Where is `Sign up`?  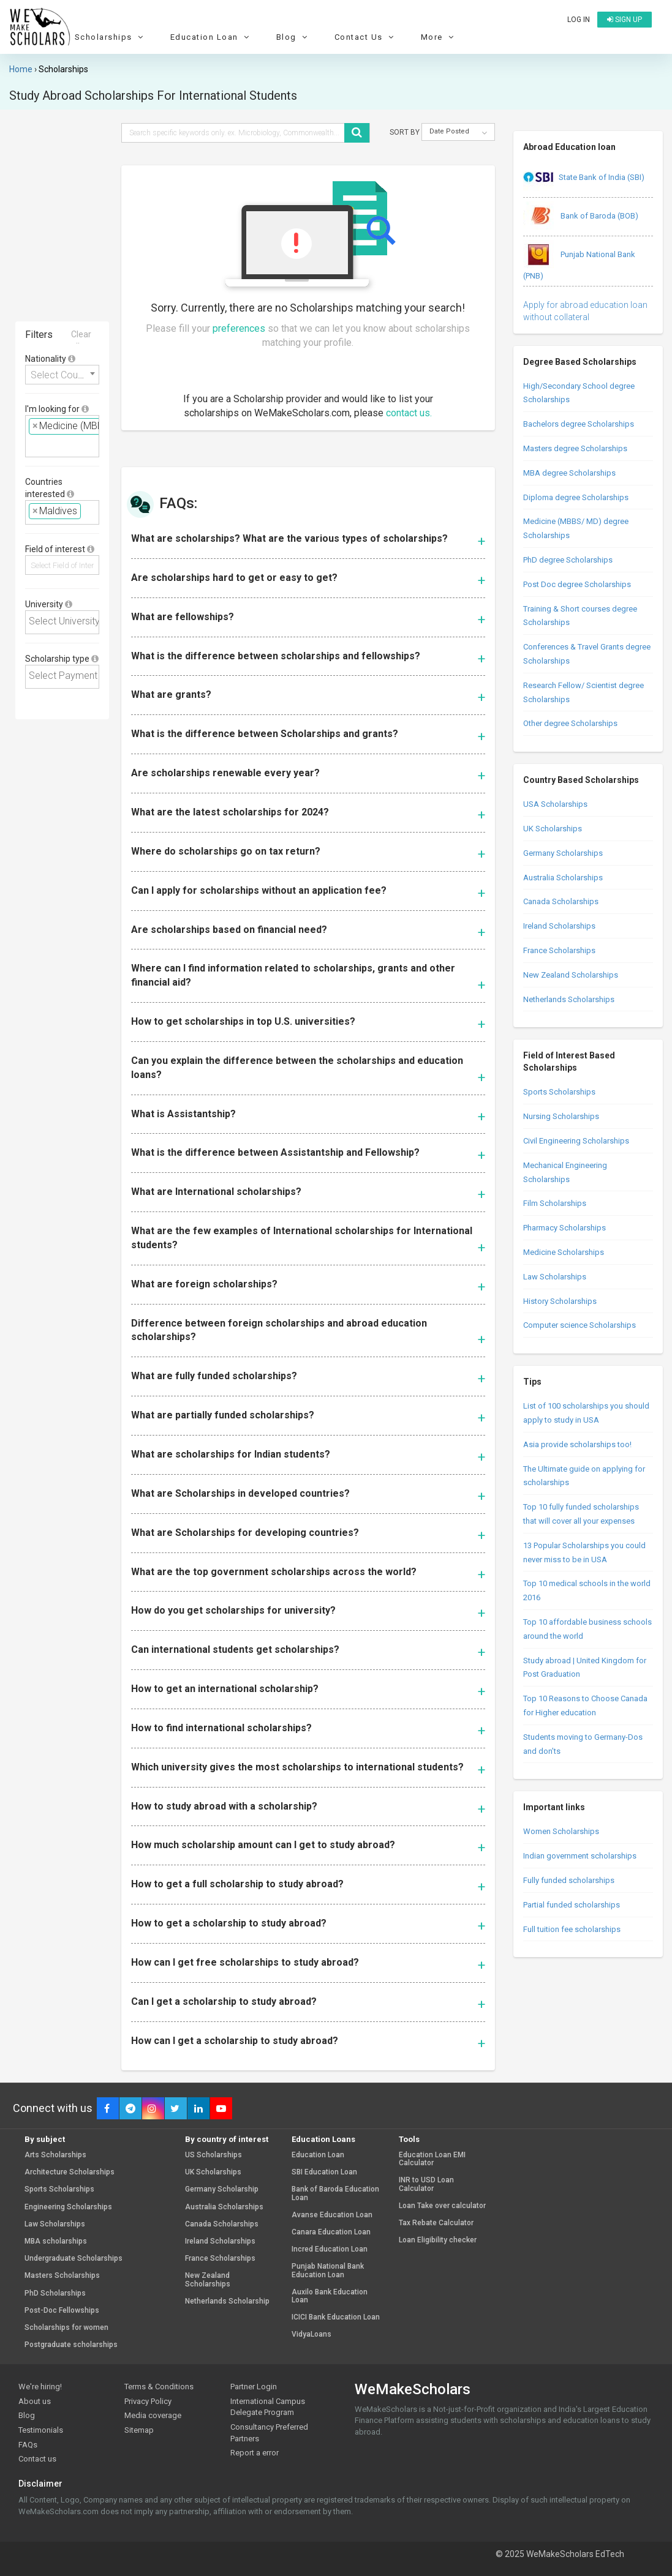 Sign up is located at coordinates (624, 19).